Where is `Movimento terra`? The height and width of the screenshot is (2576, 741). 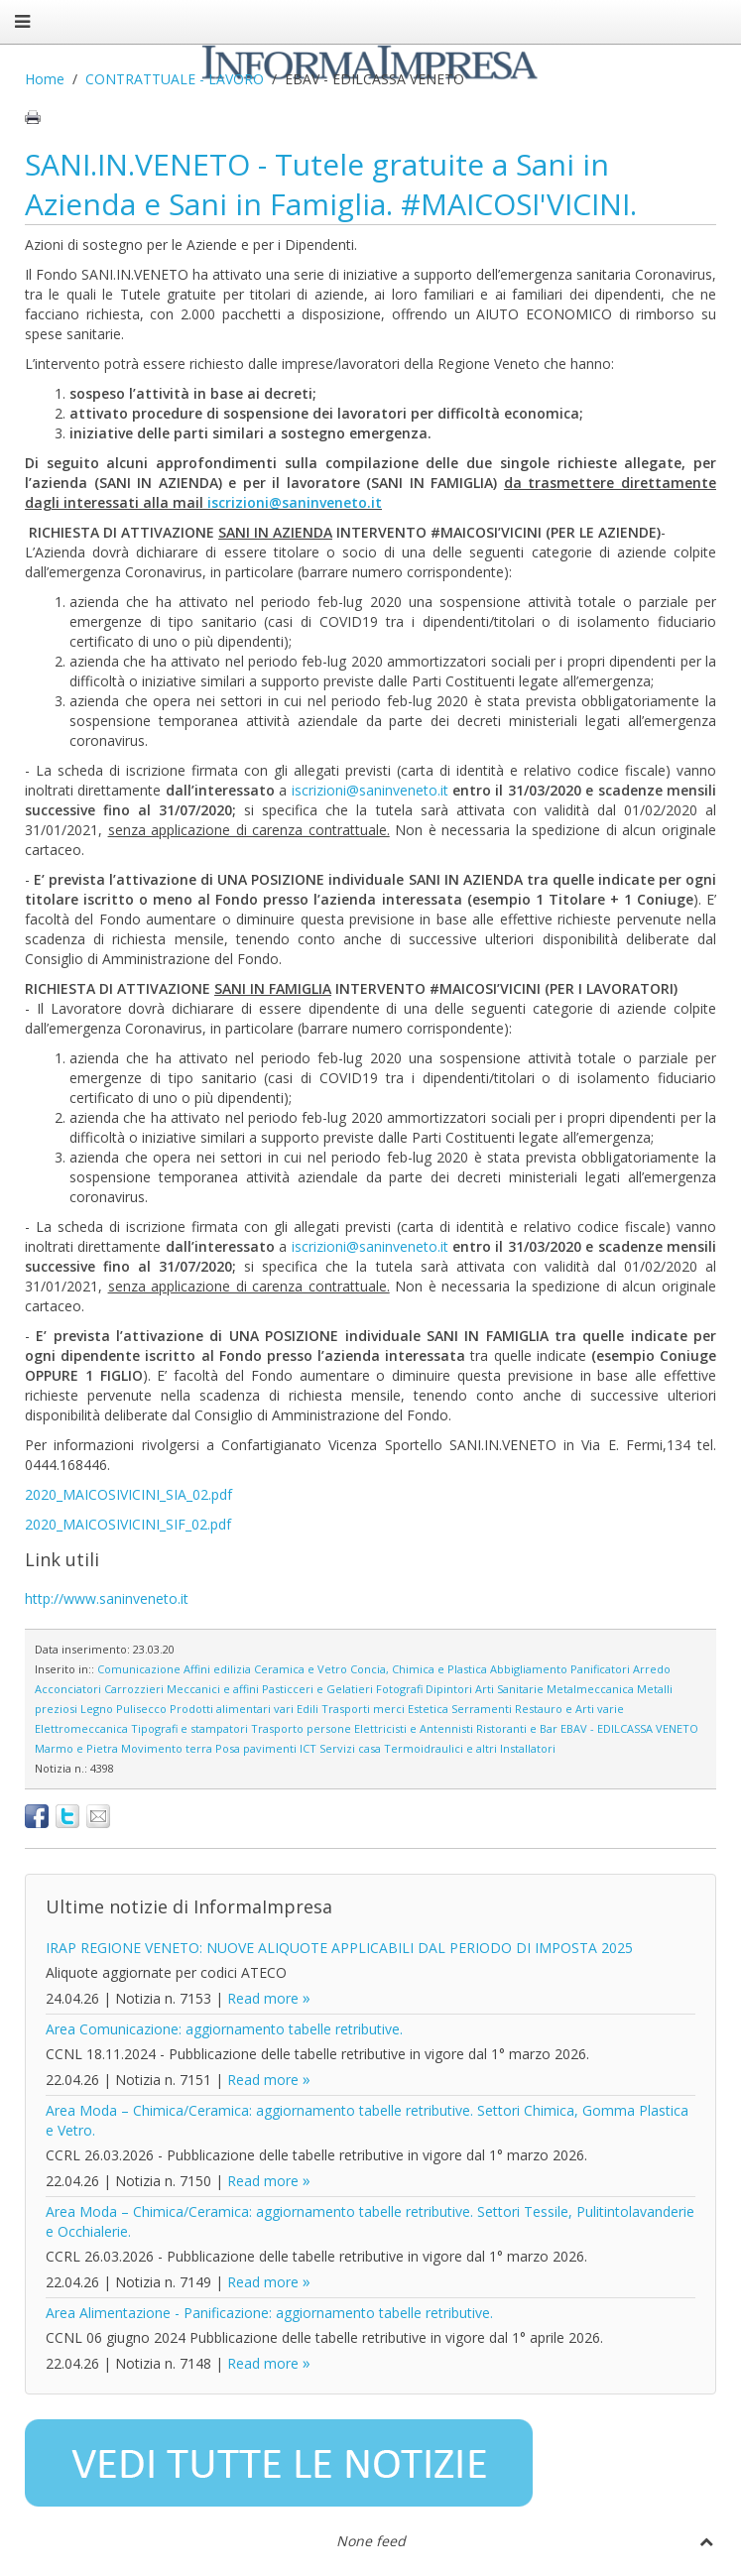
Movimento terra is located at coordinates (166, 1748).